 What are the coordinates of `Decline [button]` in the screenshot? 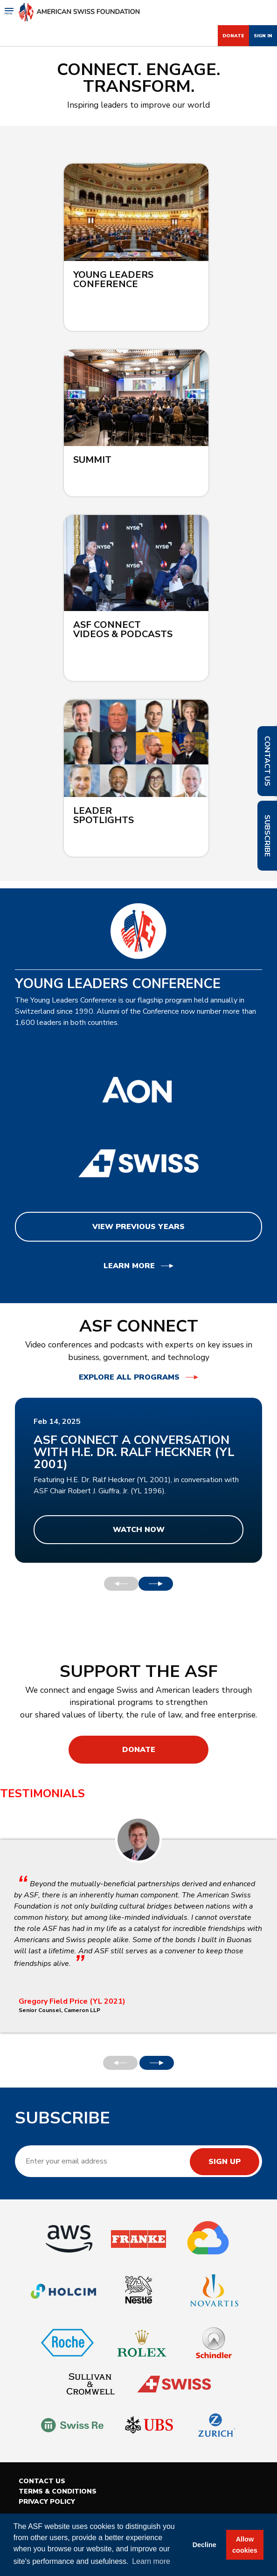 It's located at (204, 2545).